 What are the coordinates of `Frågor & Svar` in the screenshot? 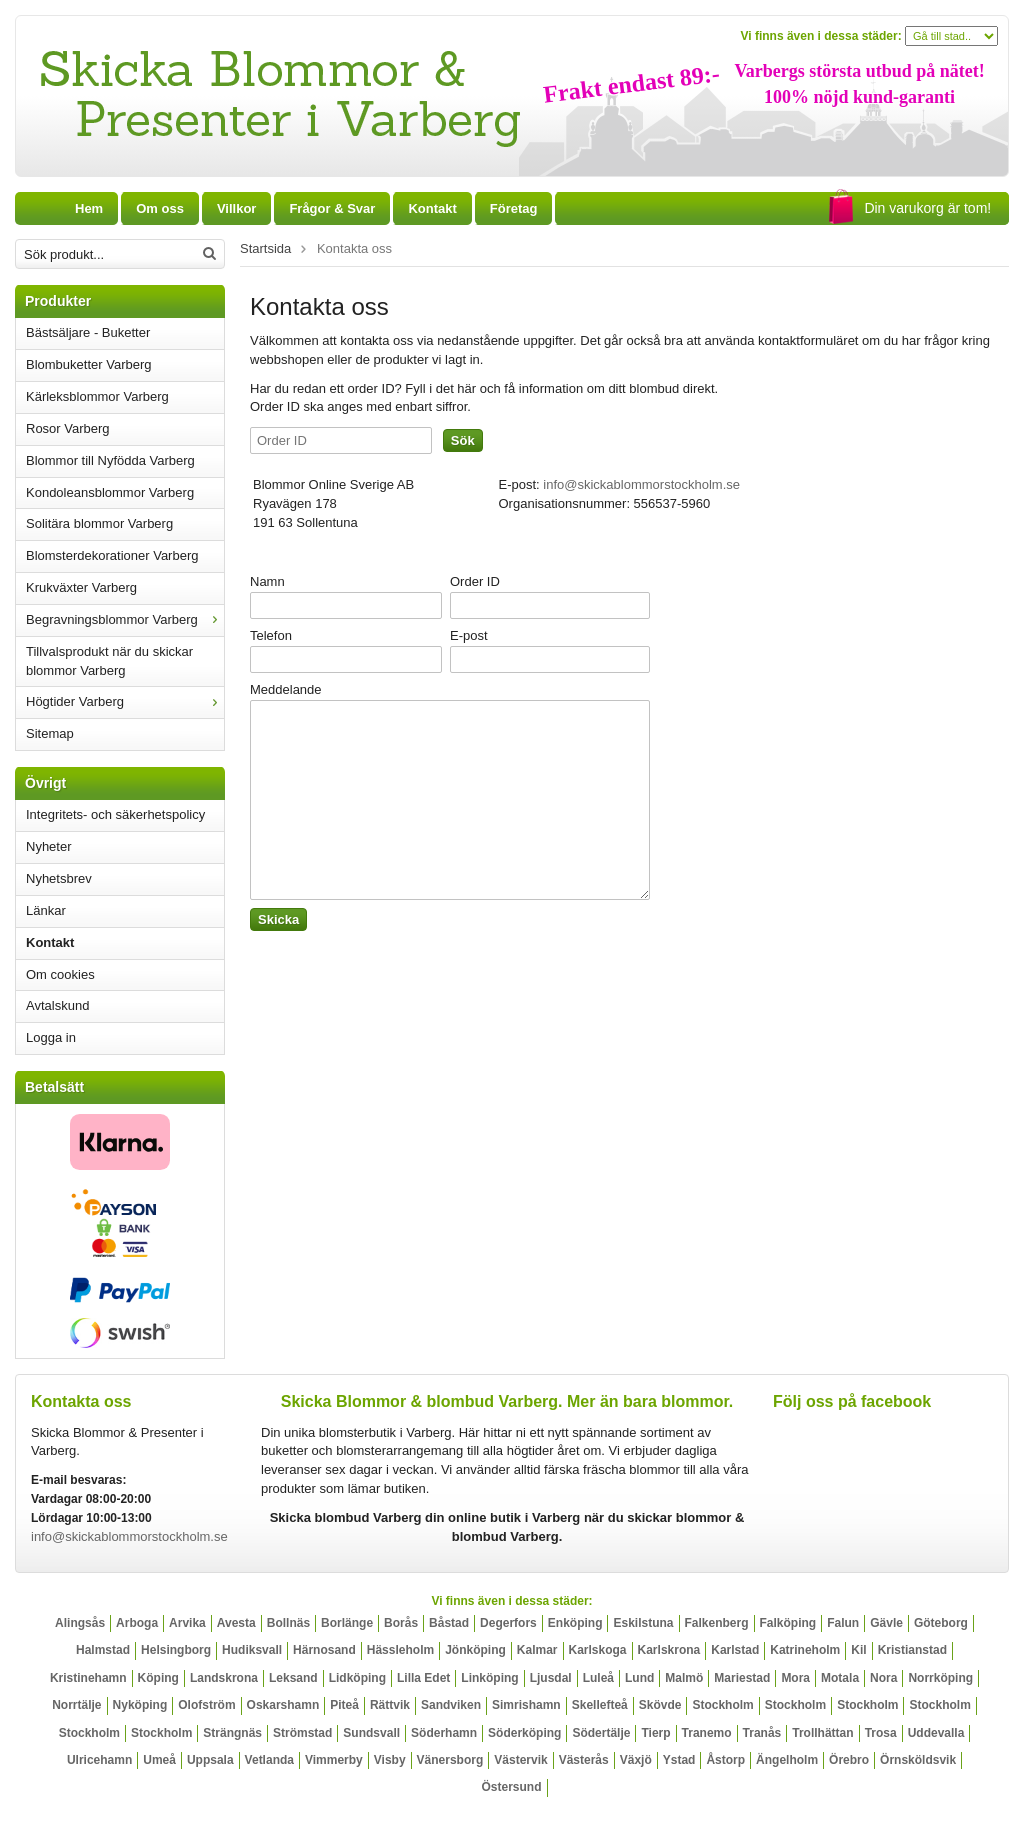 It's located at (332, 208).